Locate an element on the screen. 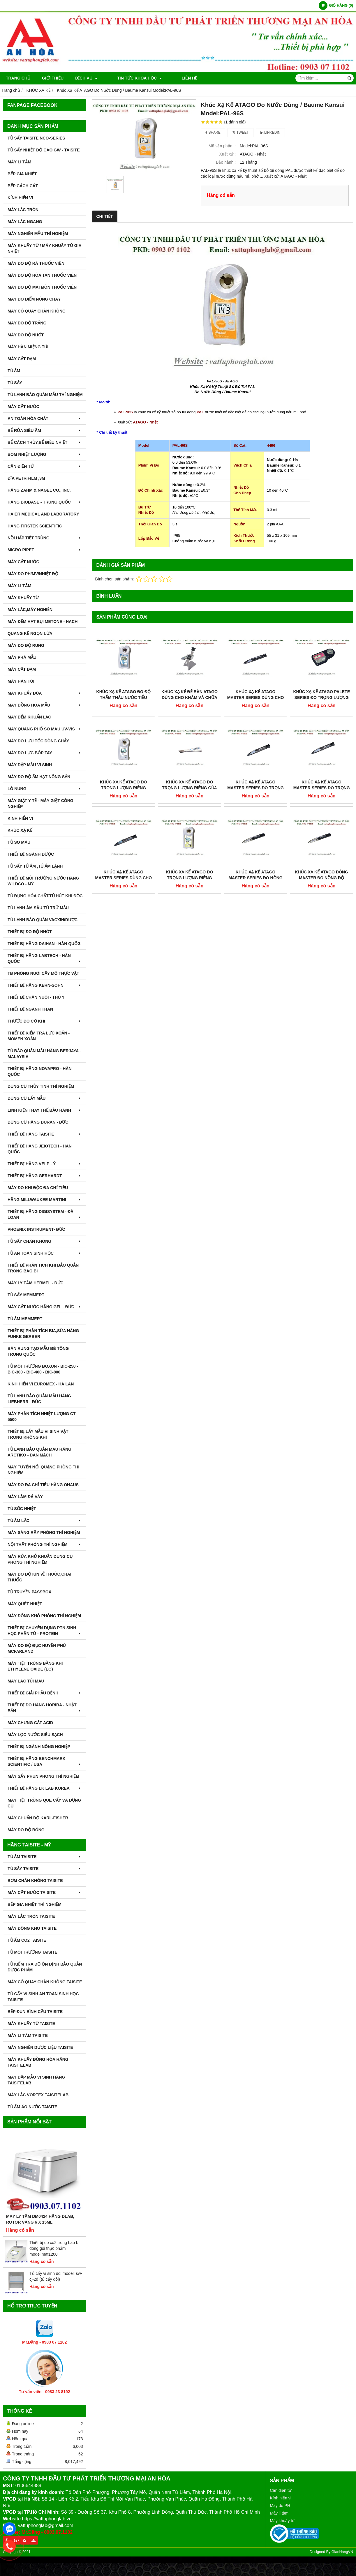 Image resolution: width=356 pixels, height=2576 pixels. PHOENIX INSTRUMENT- ĐỨC is located at coordinates (36, 1229).